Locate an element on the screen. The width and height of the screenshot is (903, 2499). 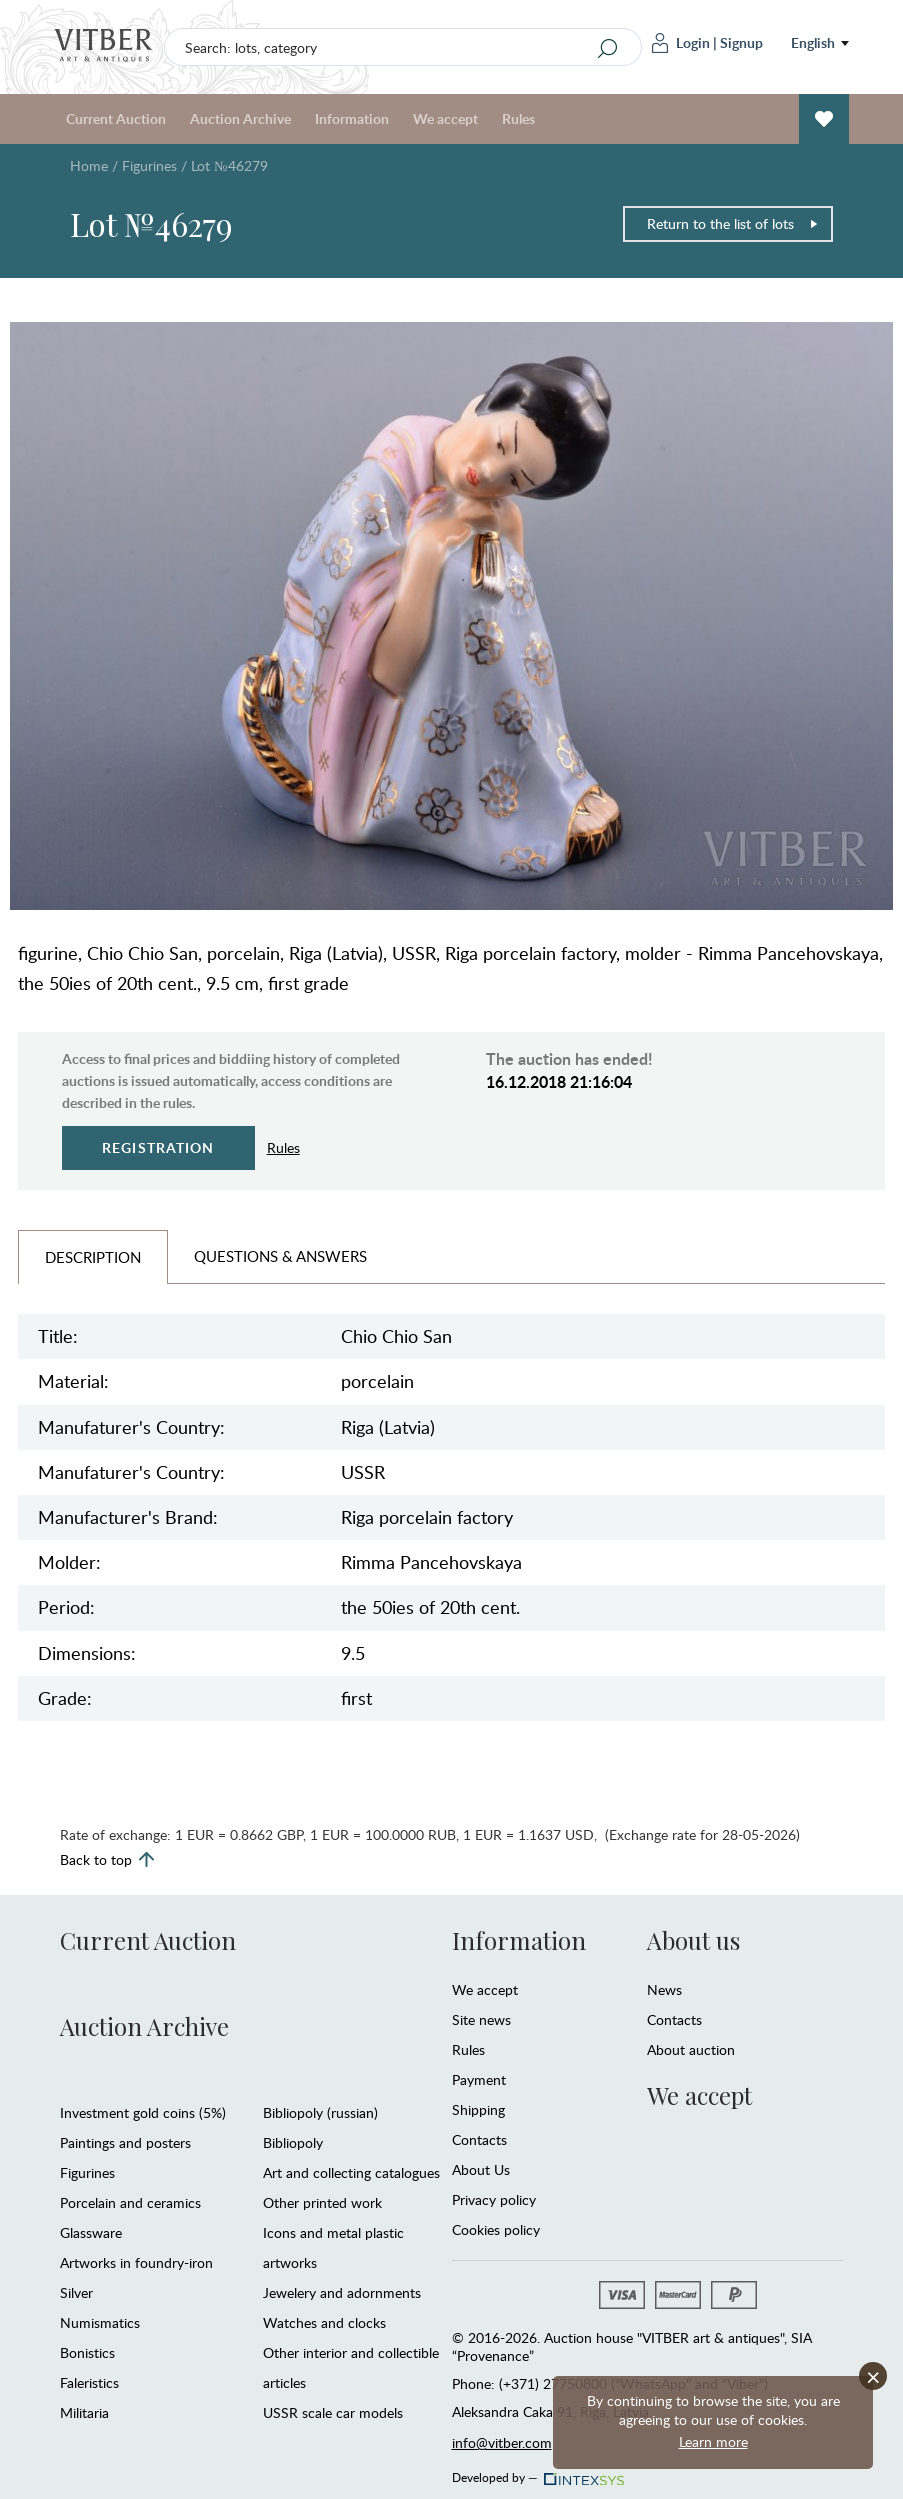
Learn more is located at coordinates (713, 2441).